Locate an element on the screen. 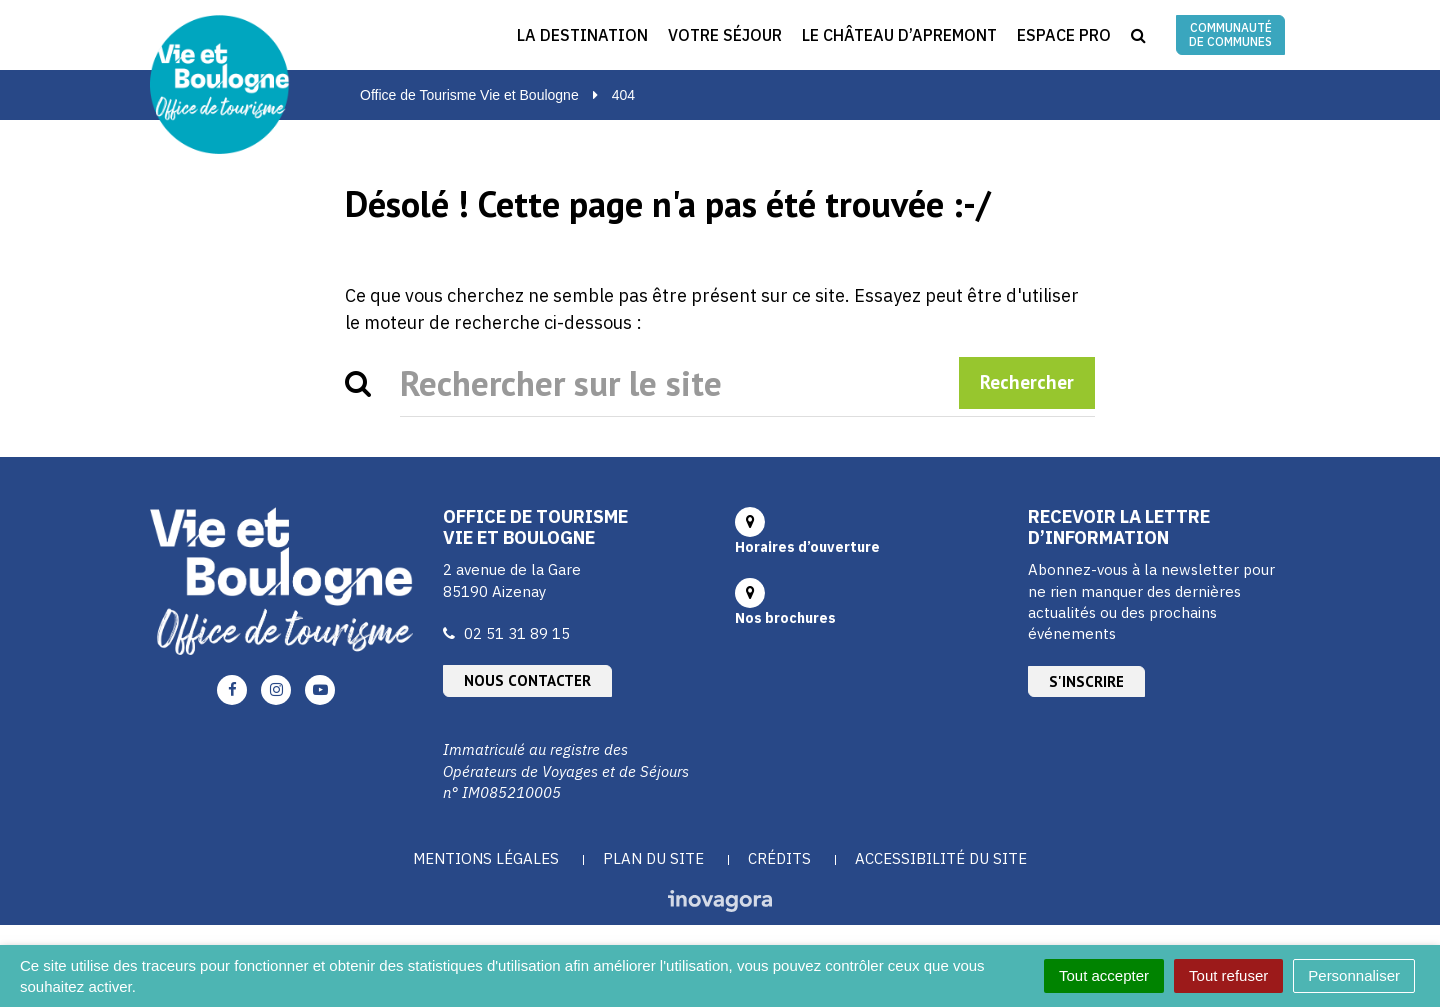 The height and width of the screenshot is (1007, 1440). Plan du site is located at coordinates (653, 858).